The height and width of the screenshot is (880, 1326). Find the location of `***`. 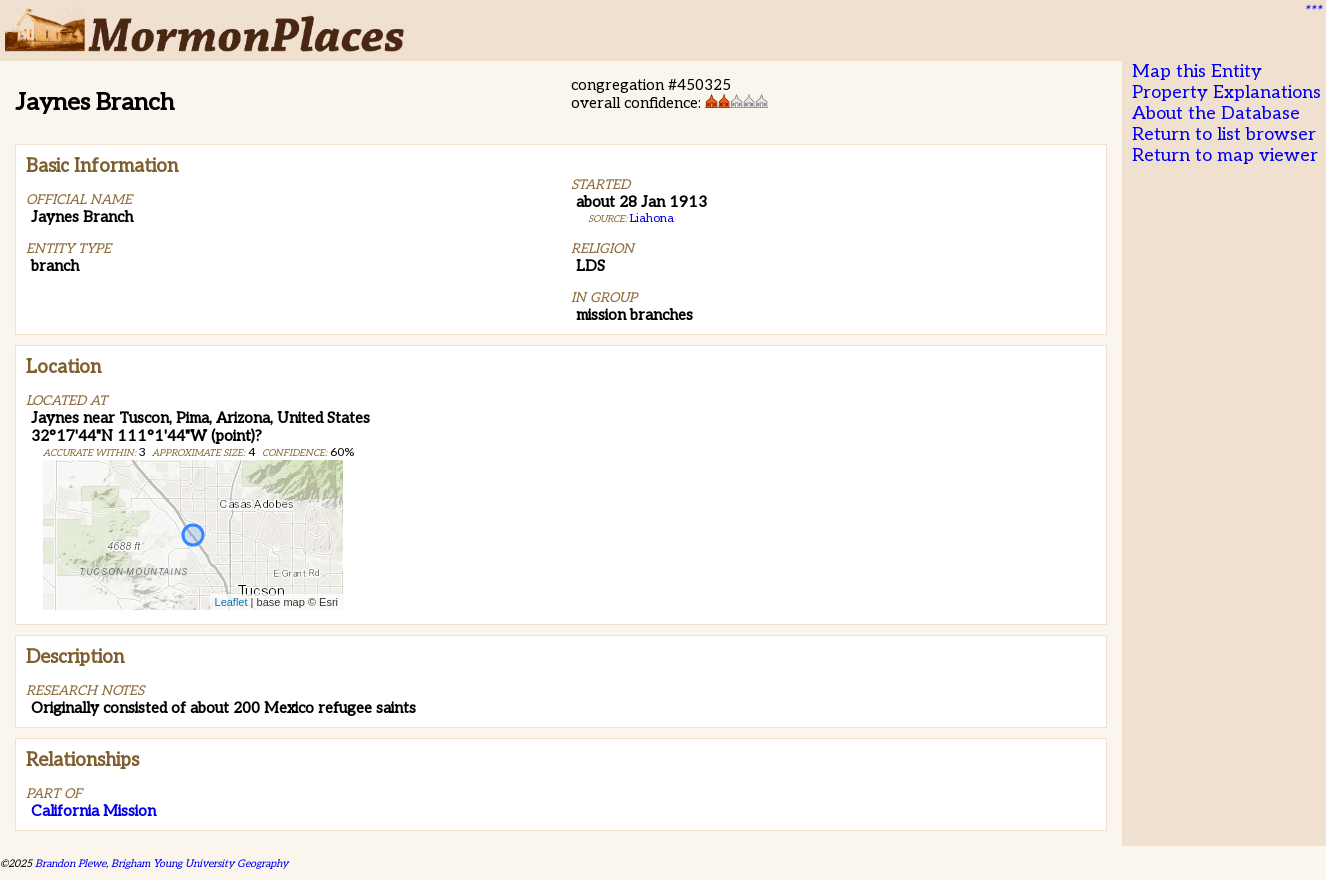

*** is located at coordinates (1312, 11).